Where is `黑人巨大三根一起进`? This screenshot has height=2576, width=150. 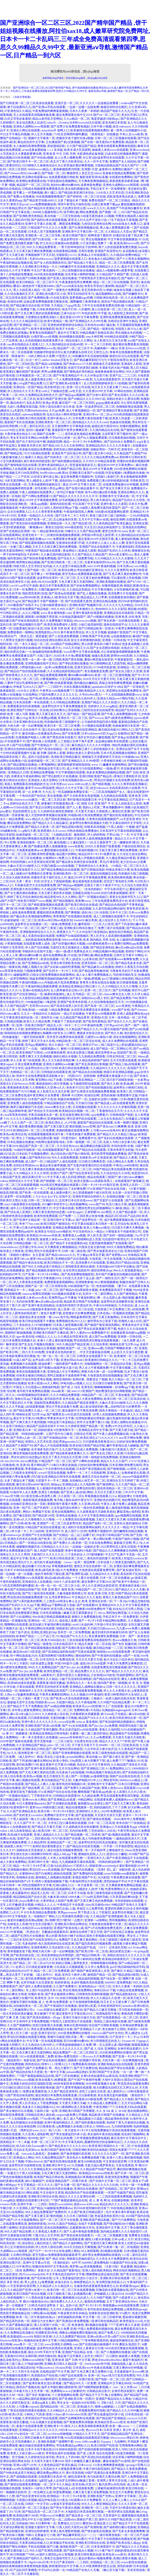
黑人巨大三根一起进 is located at coordinates (23, 2033).